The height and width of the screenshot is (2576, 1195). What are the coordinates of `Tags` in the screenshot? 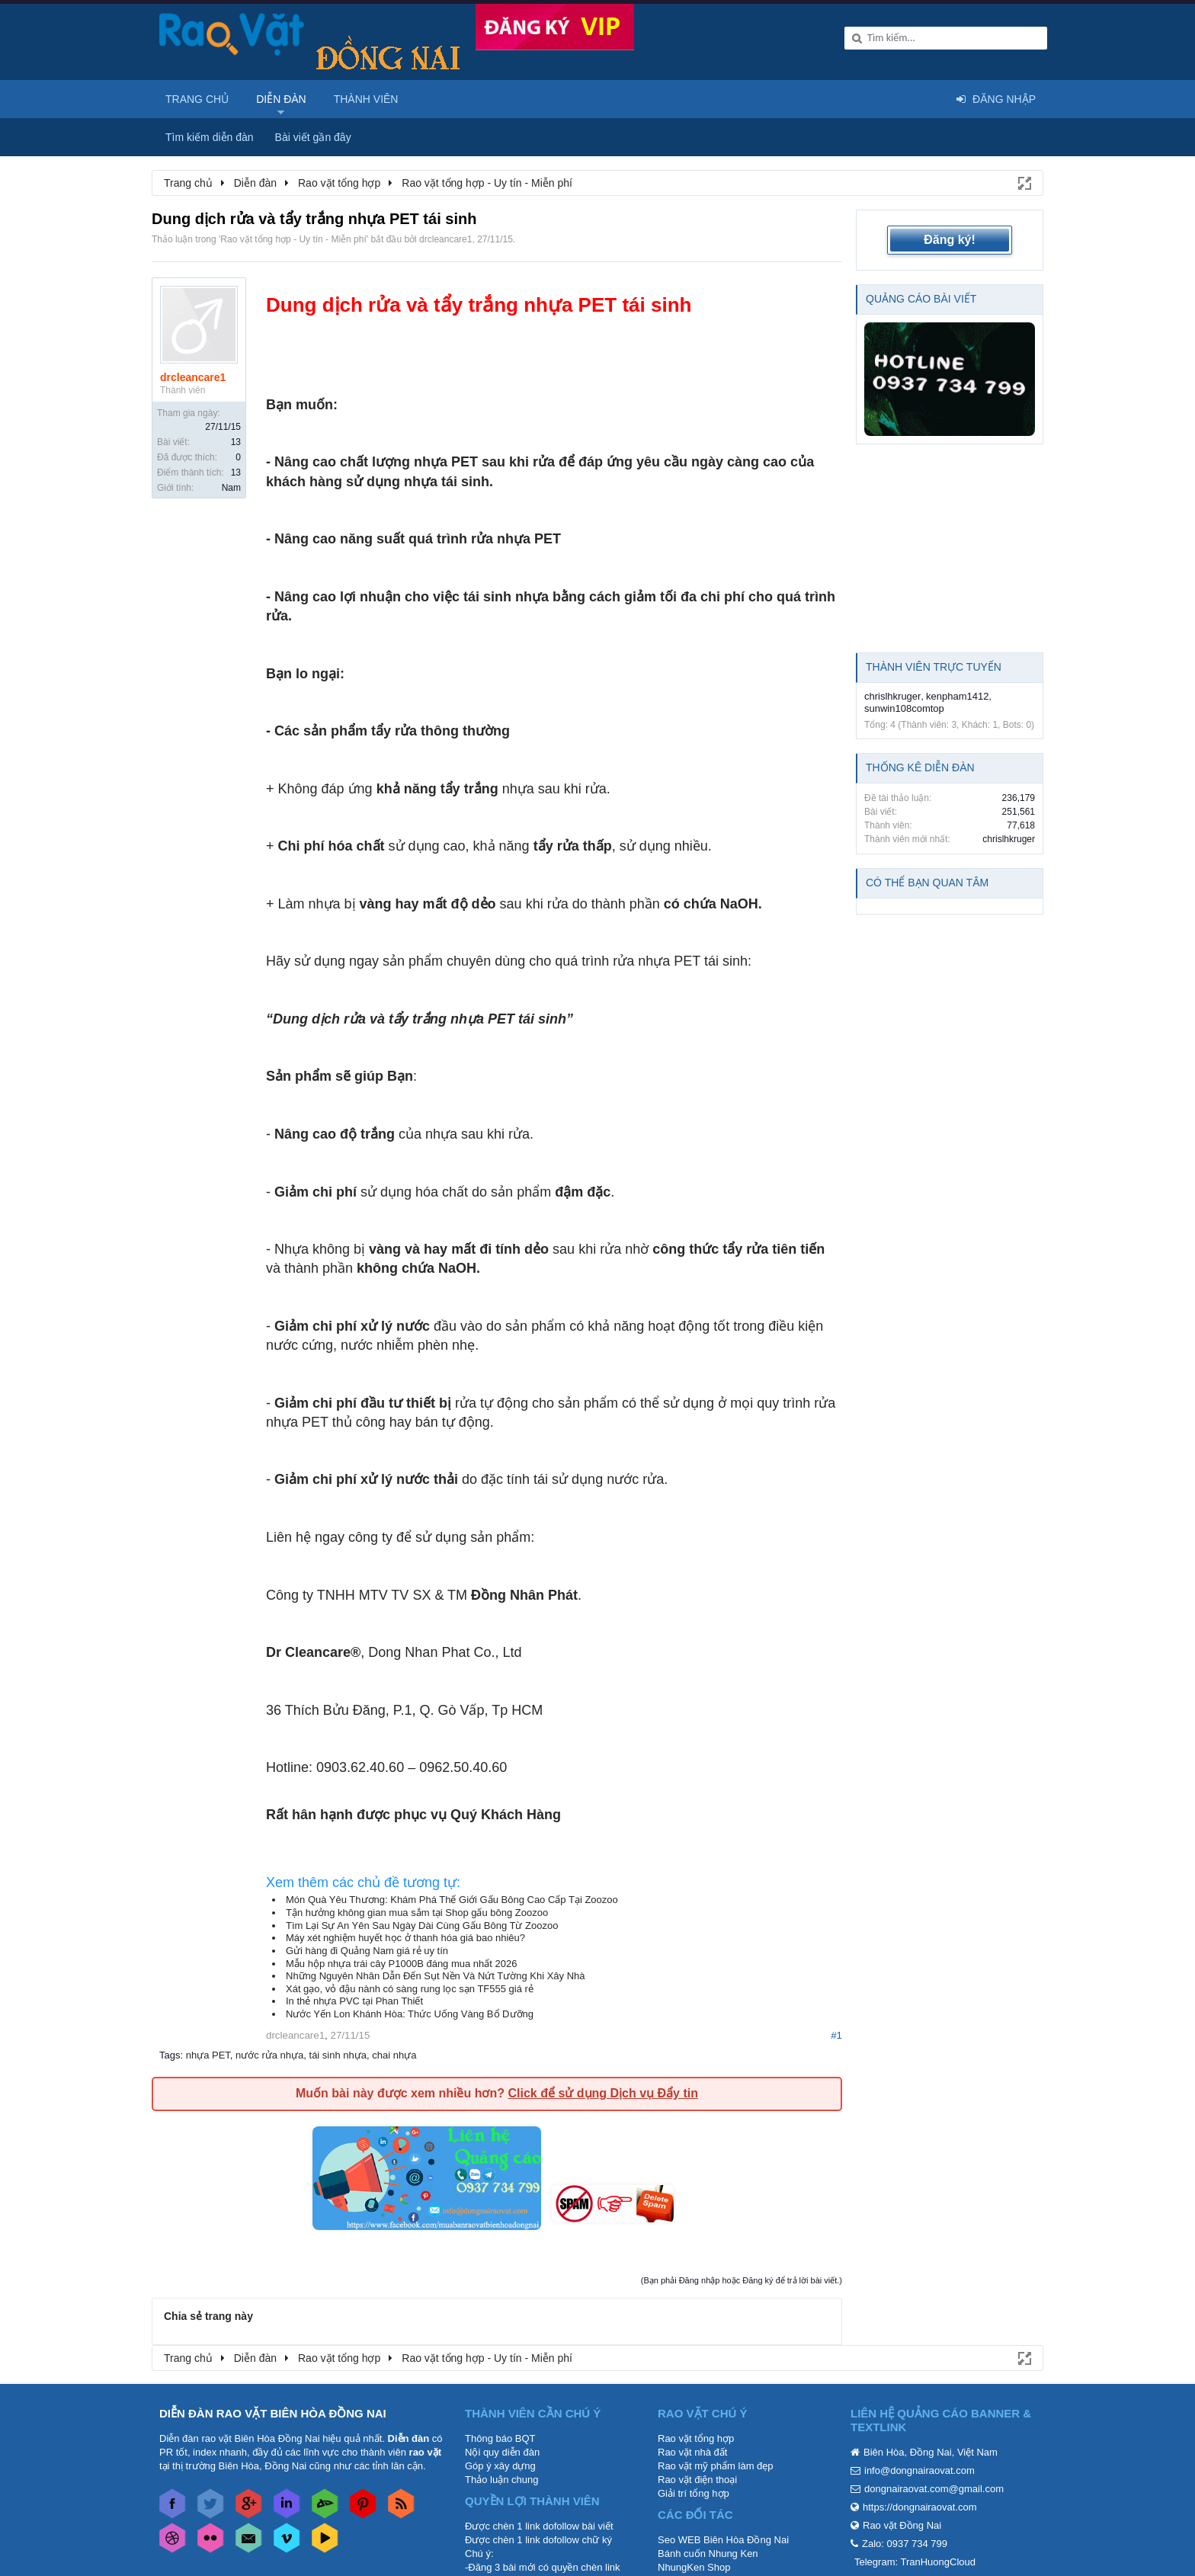 It's located at (169, 2055).